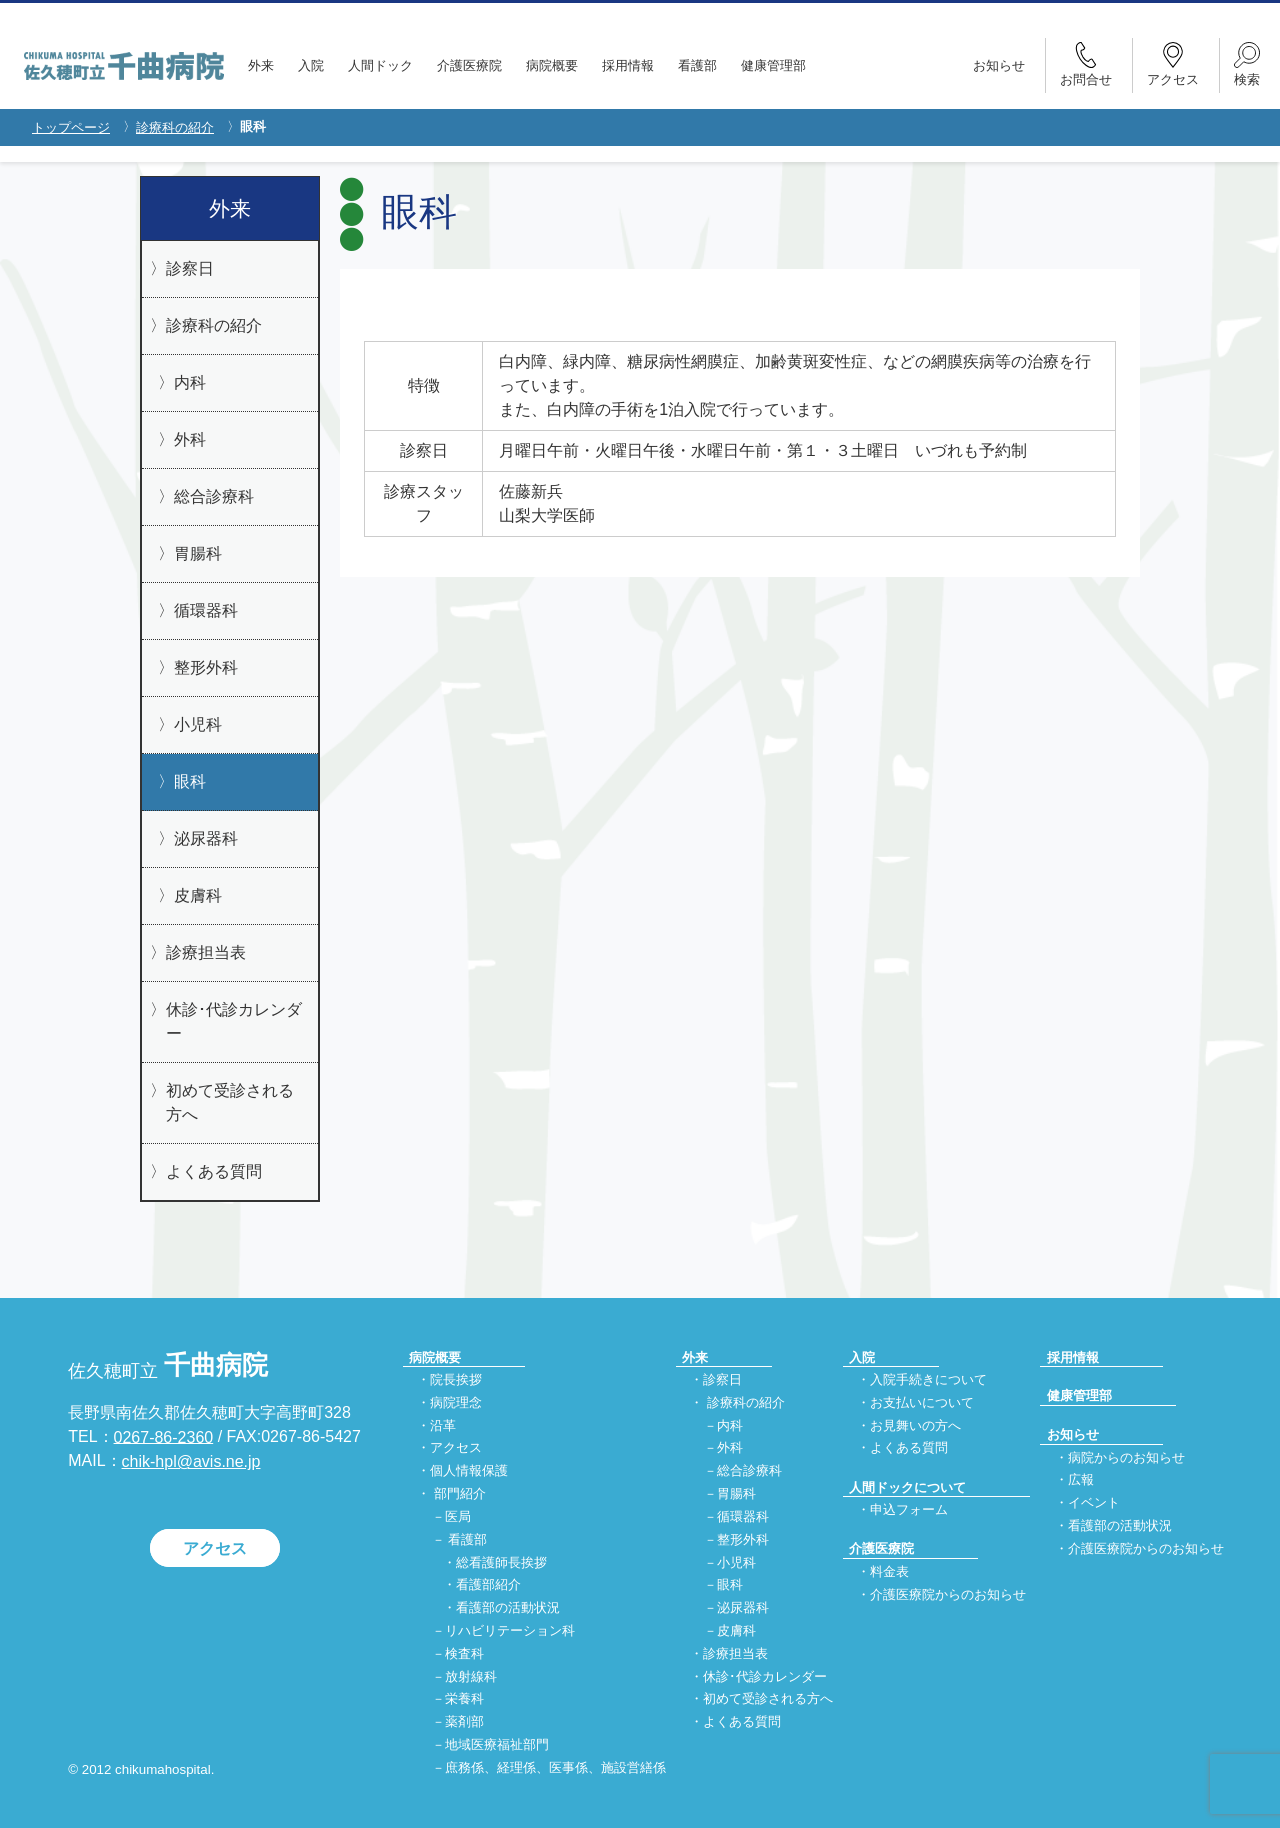 This screenshot has width=1280, height=1828. What do you see at coordinates (190, 781) in the screenshot?
I see `眼科` at bounding box center [190, 781].